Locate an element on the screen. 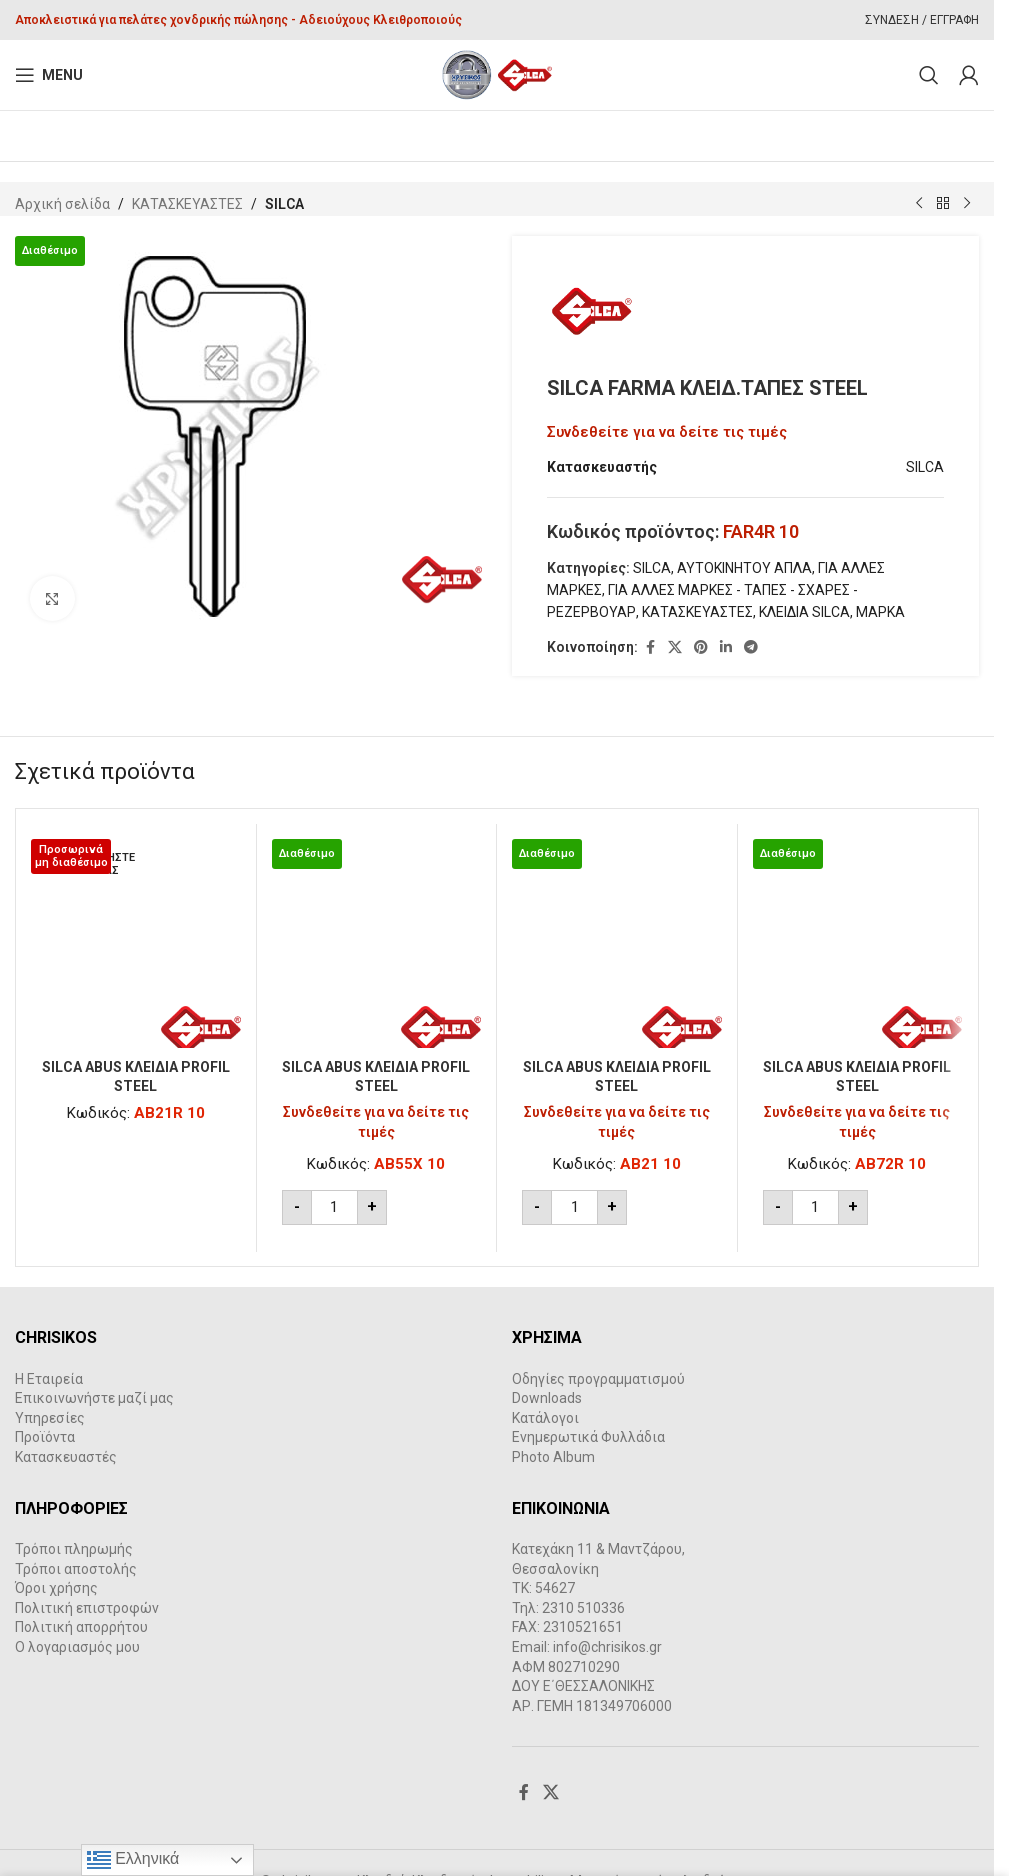  Όροι χρήσης is located at coordinates (56, 1588).